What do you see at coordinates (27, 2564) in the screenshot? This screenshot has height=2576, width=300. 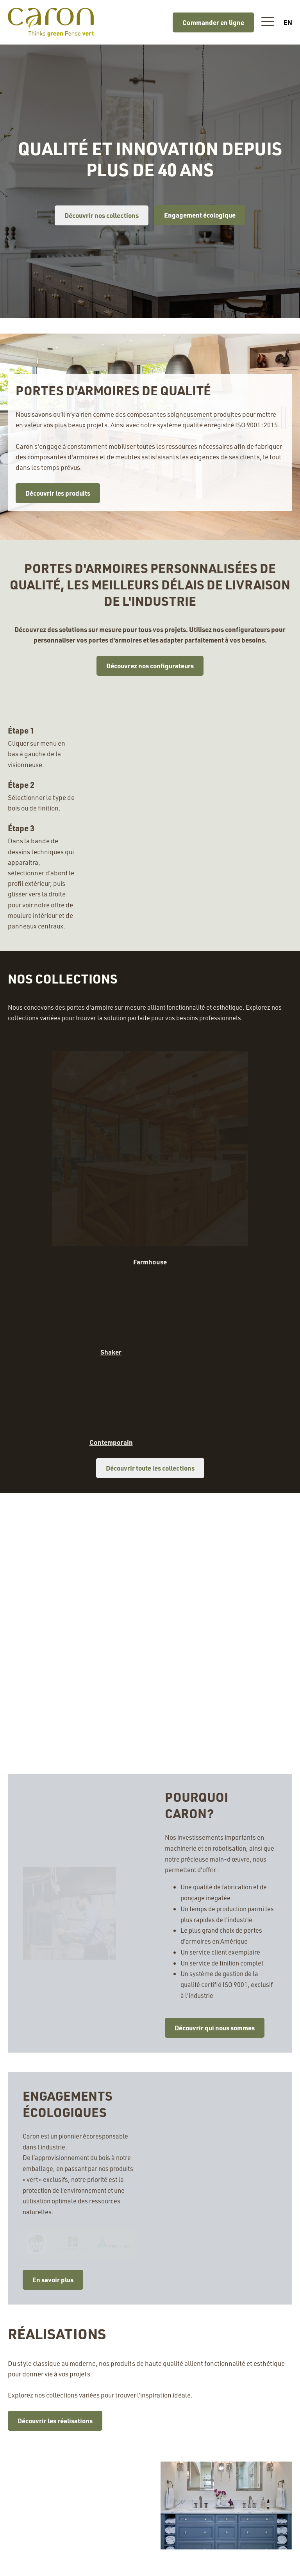 I see `À propos` at bounding box center [27, 2564].